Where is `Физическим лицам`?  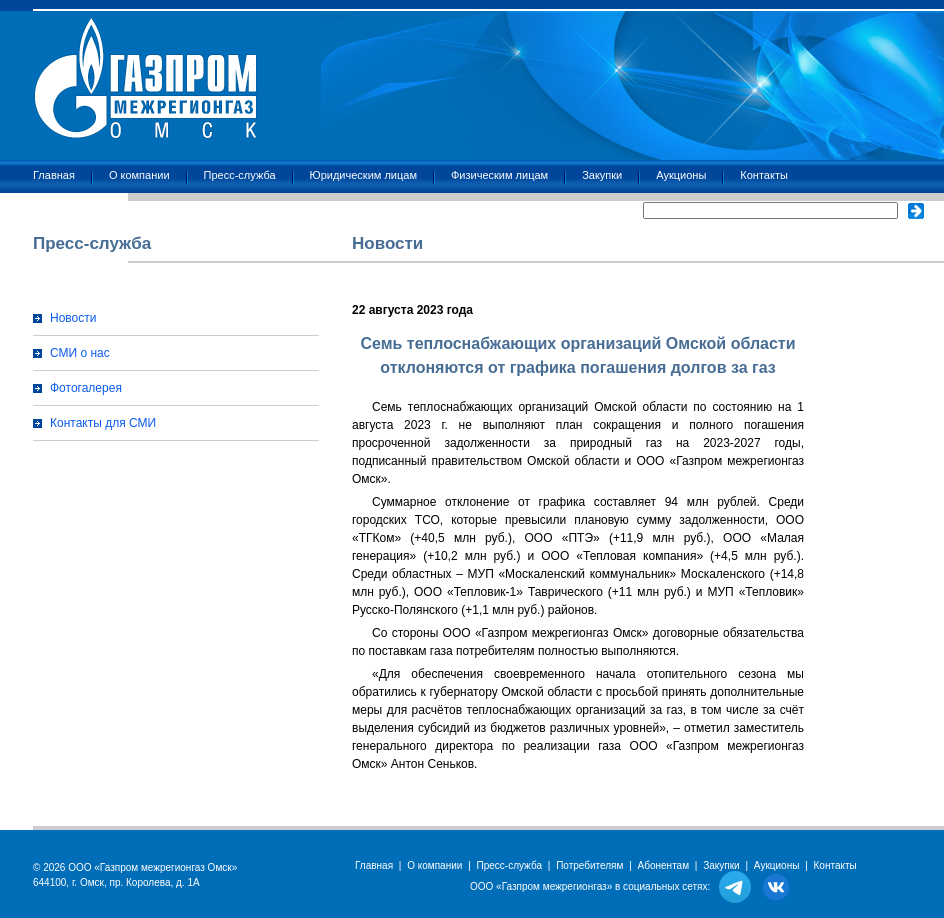
Физическим лицам is located at coordinates (499, 175).